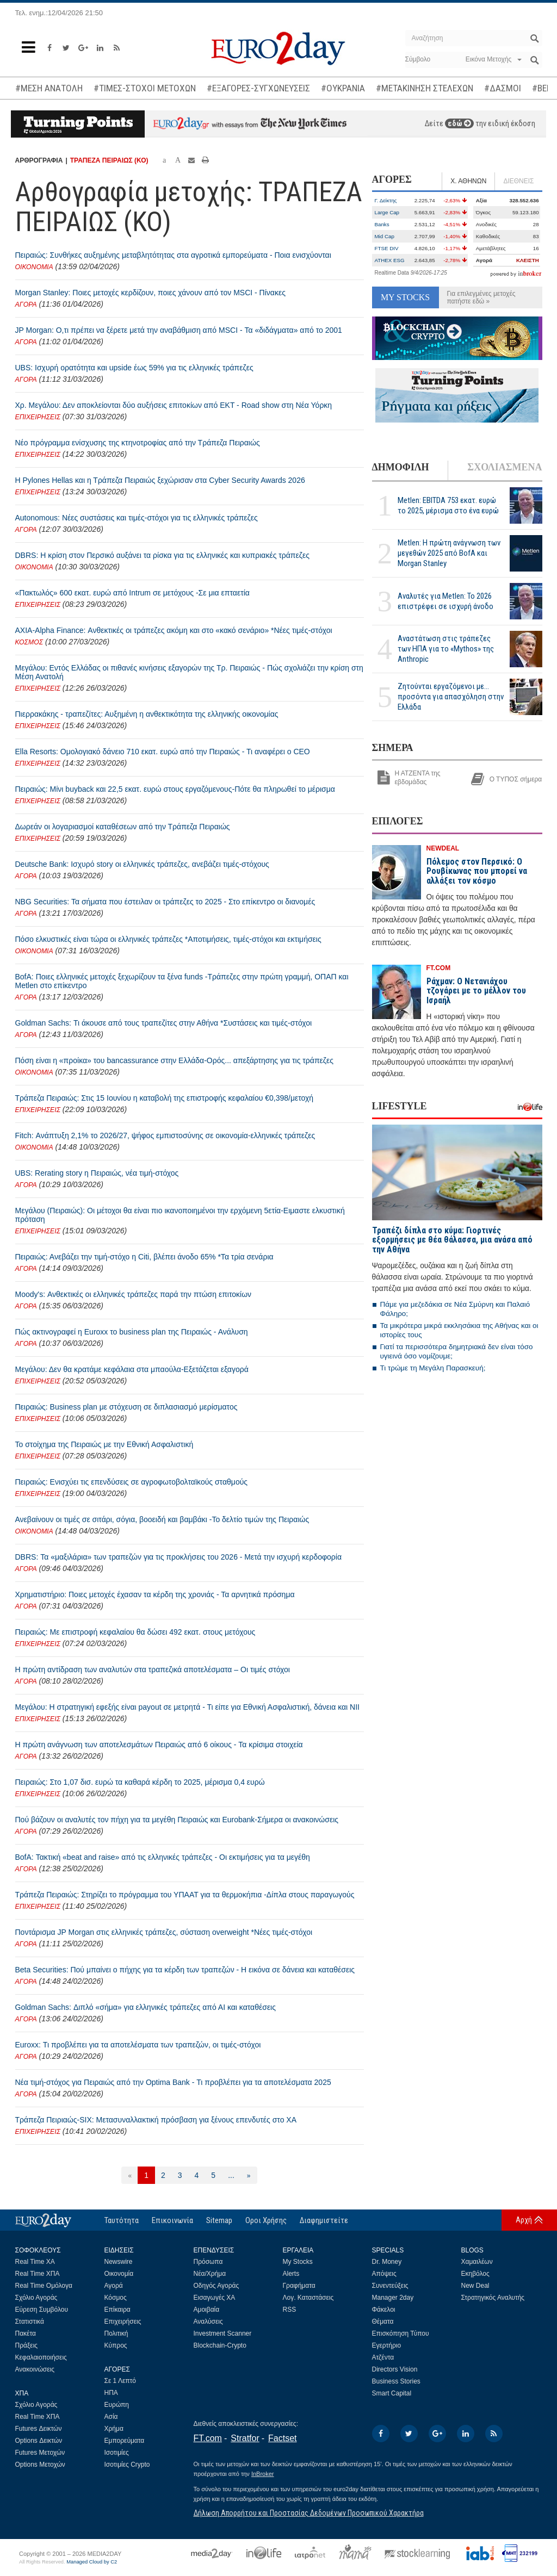 This screenshot has height=2576, width=557. What do you see at coordinates (208, 2261) in the screenshot?
I see `Πρόσωπα` at bounding box center [208, 2261].